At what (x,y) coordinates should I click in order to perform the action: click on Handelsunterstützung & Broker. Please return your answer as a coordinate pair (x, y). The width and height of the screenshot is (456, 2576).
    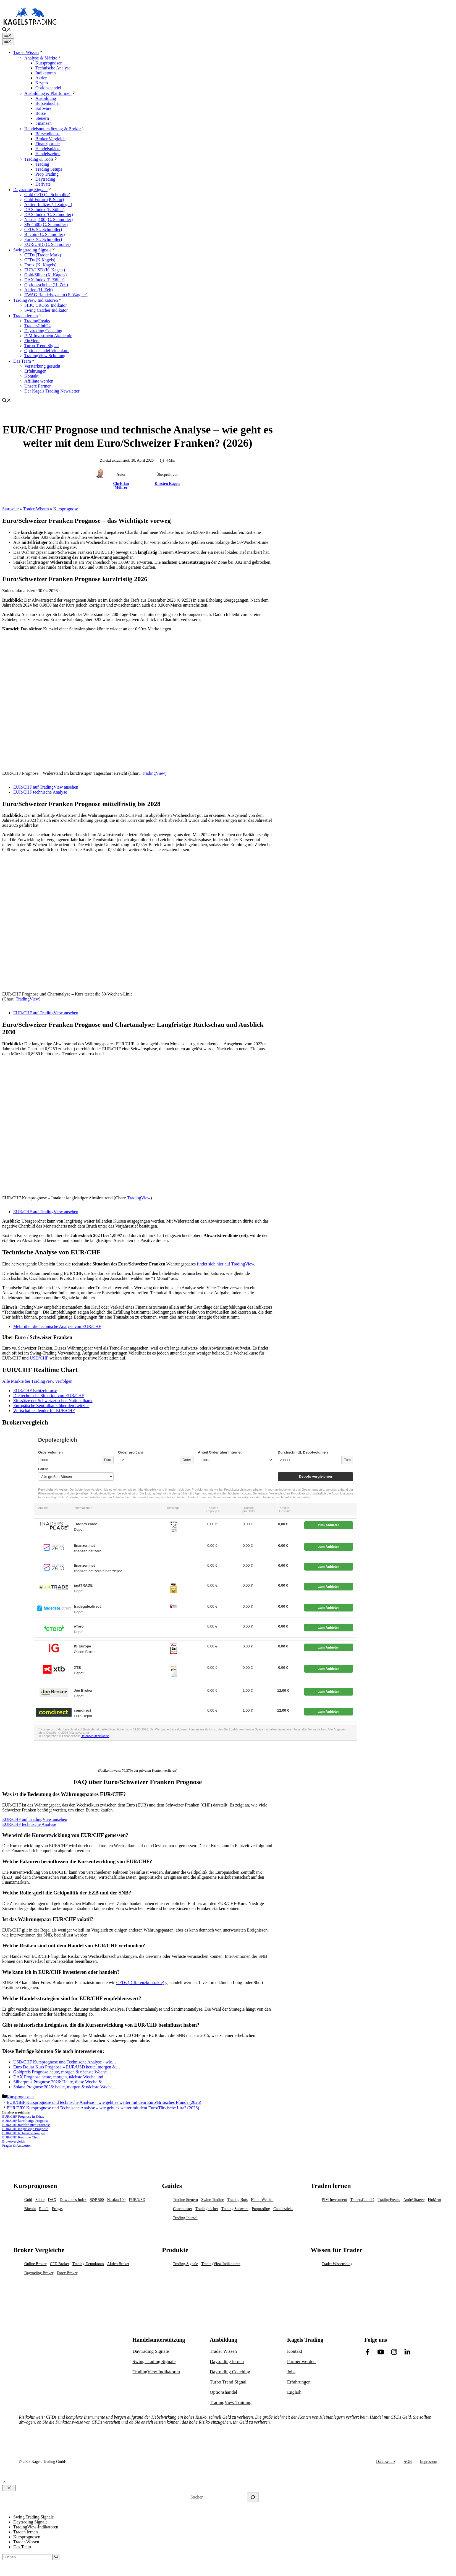
    Looking at the image, I should click on (54, 128).